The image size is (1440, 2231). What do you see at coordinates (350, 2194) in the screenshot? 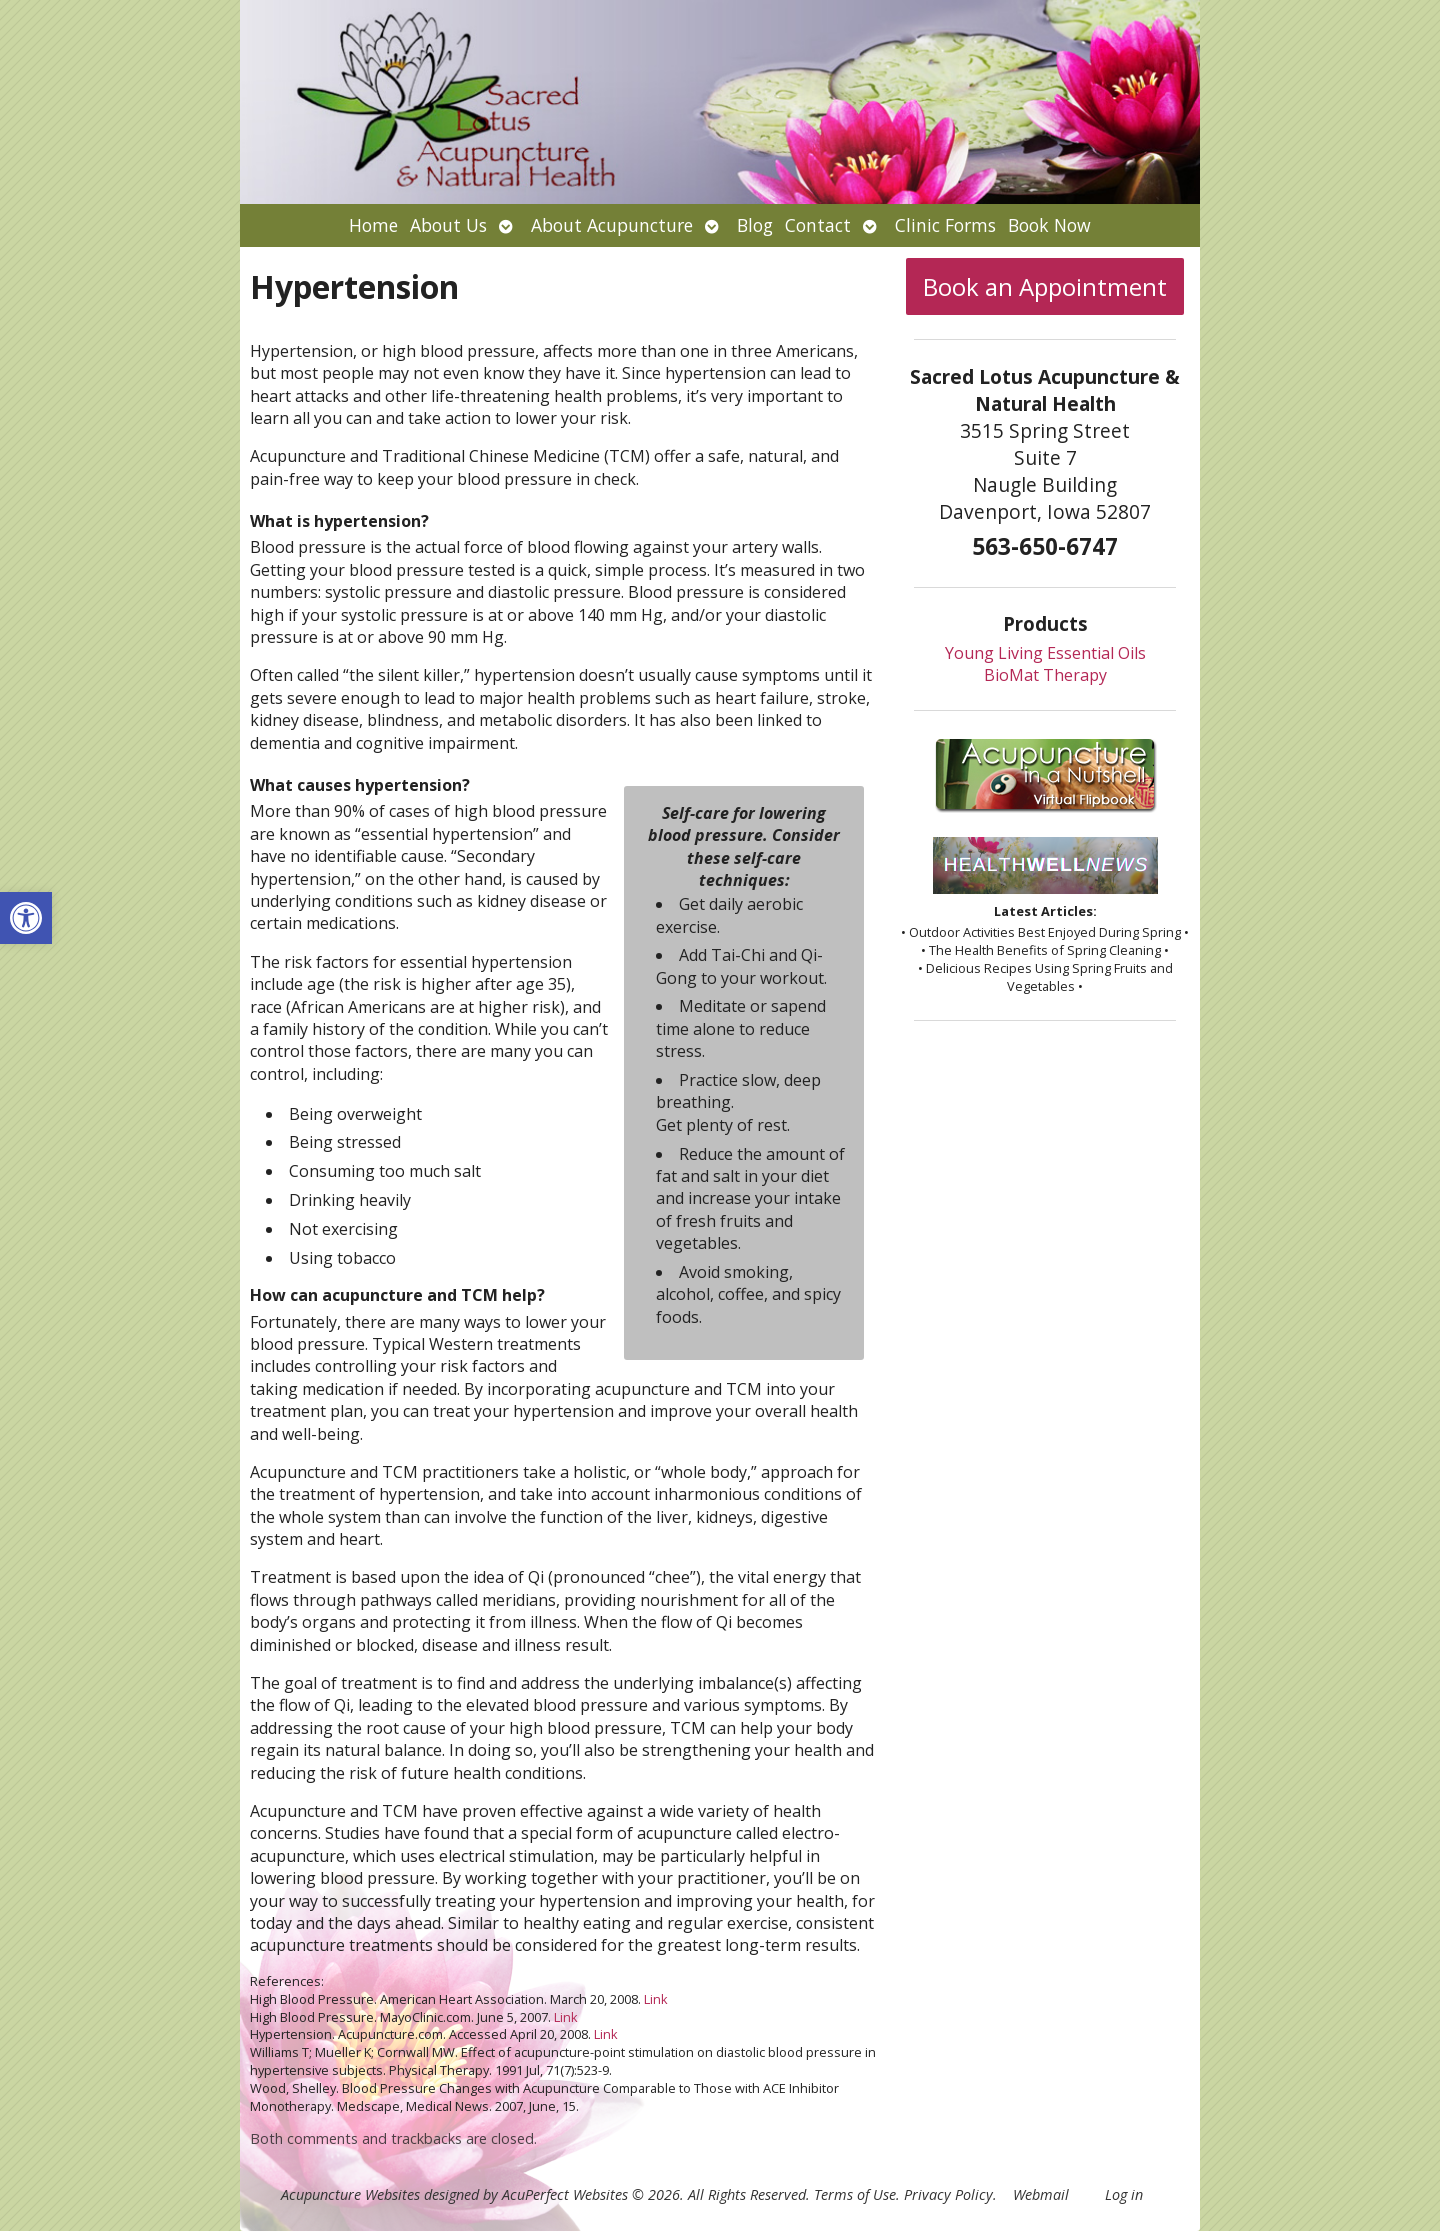
I see `Acupuncture Websites` at bounding box center [350, 2194].